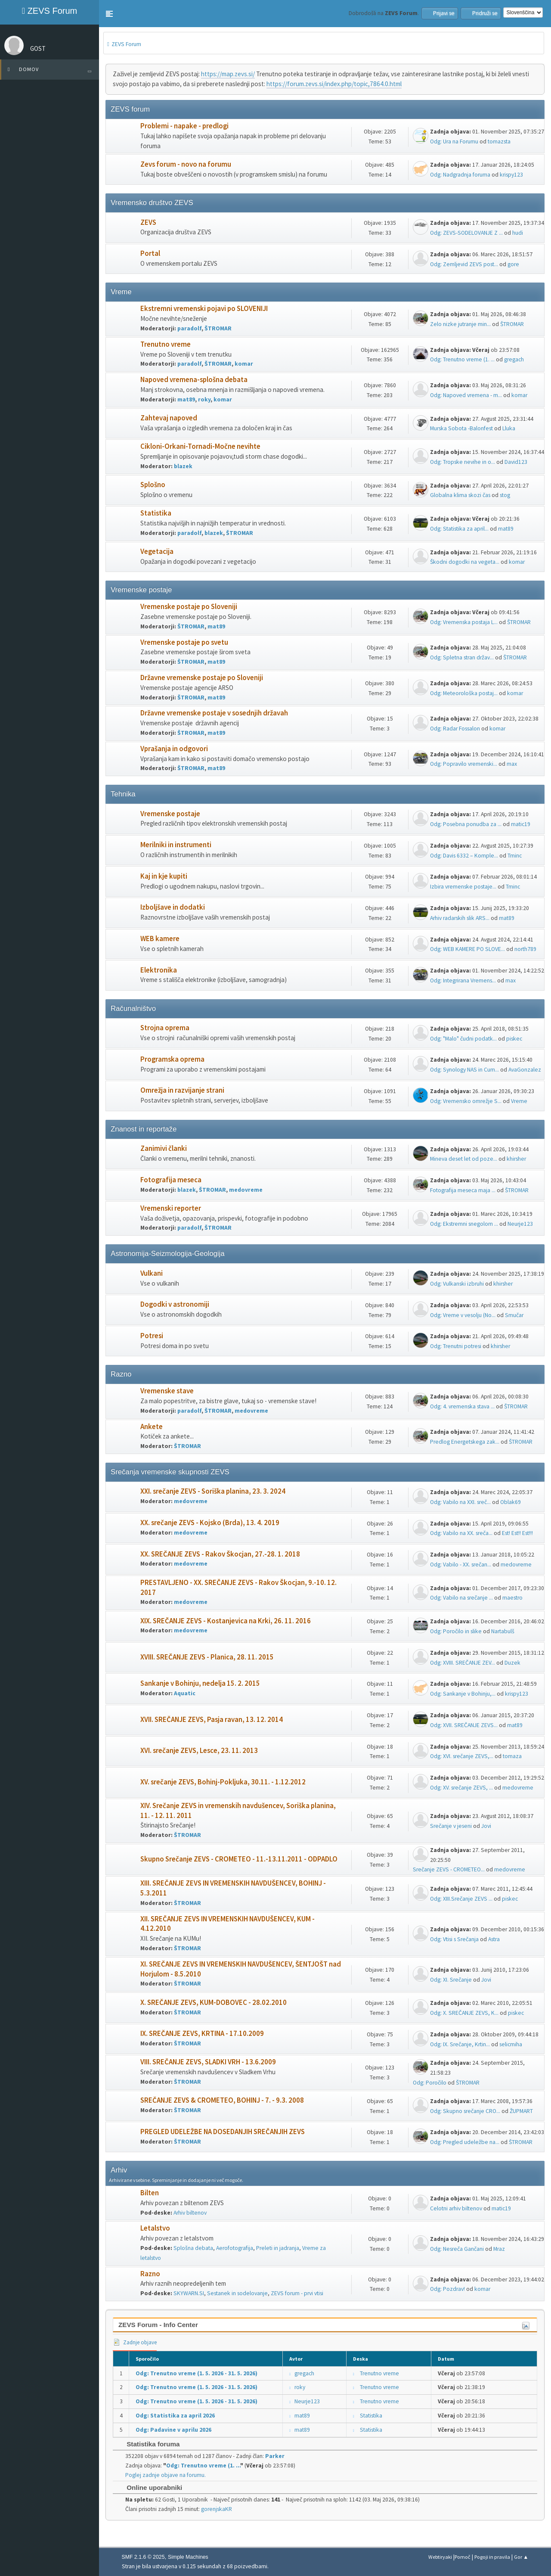  I want to click on Potresi, so click(151, 1335).